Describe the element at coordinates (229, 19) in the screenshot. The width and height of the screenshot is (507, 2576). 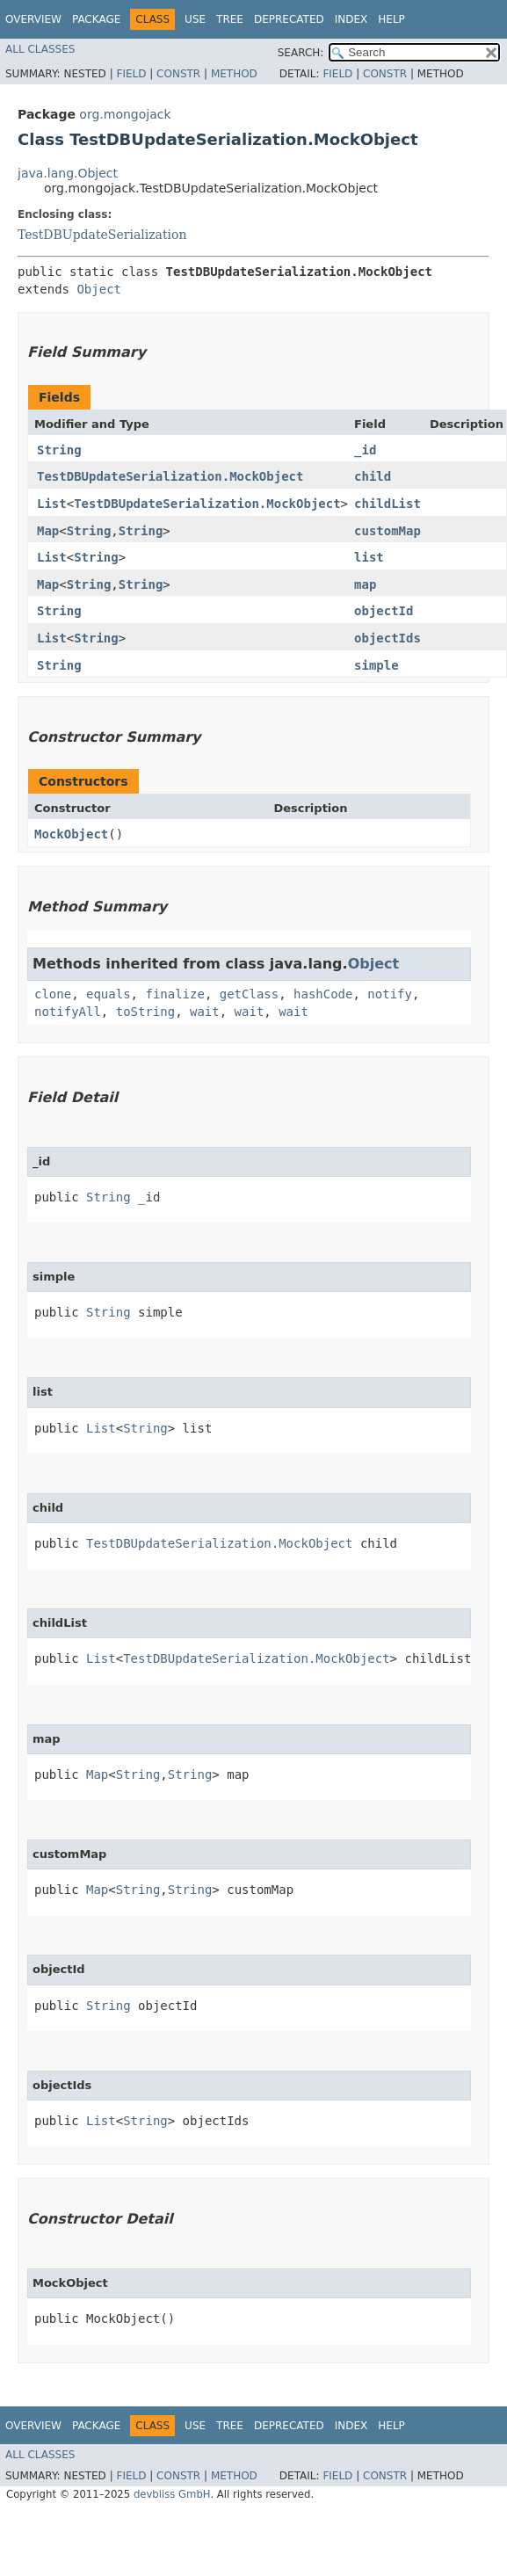
I see `Tree` at that location.